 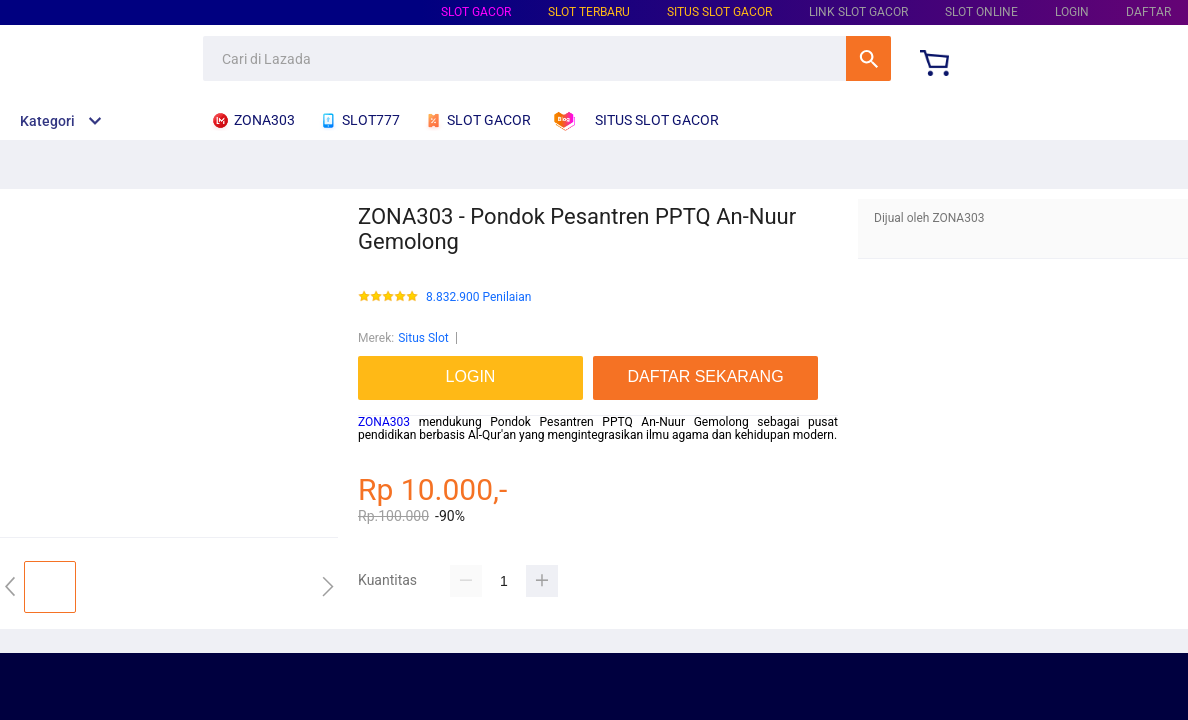 I want to click on DAFTAR, so click(x=1148, y=12).